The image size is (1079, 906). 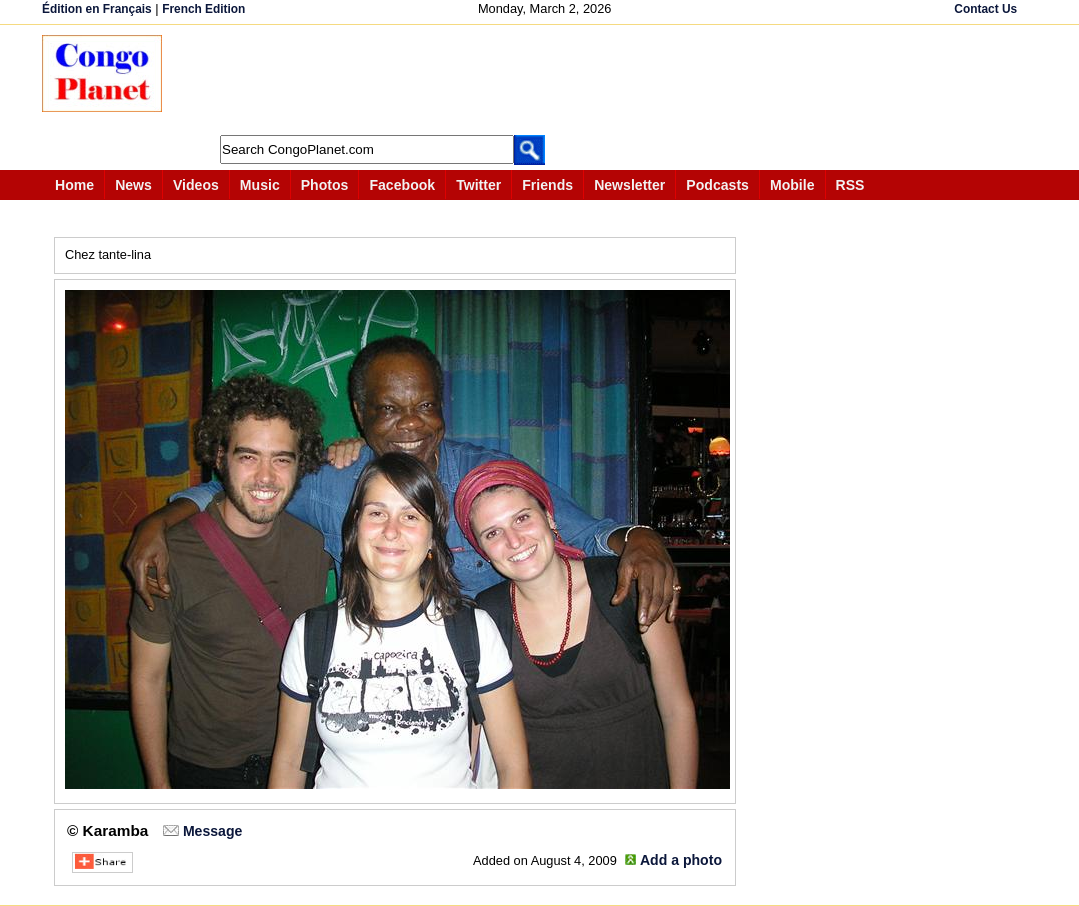 What do you see at coordinates (97, 9) in the screenshot?
I see `Édition en Français` at bounding box center [97, 9].